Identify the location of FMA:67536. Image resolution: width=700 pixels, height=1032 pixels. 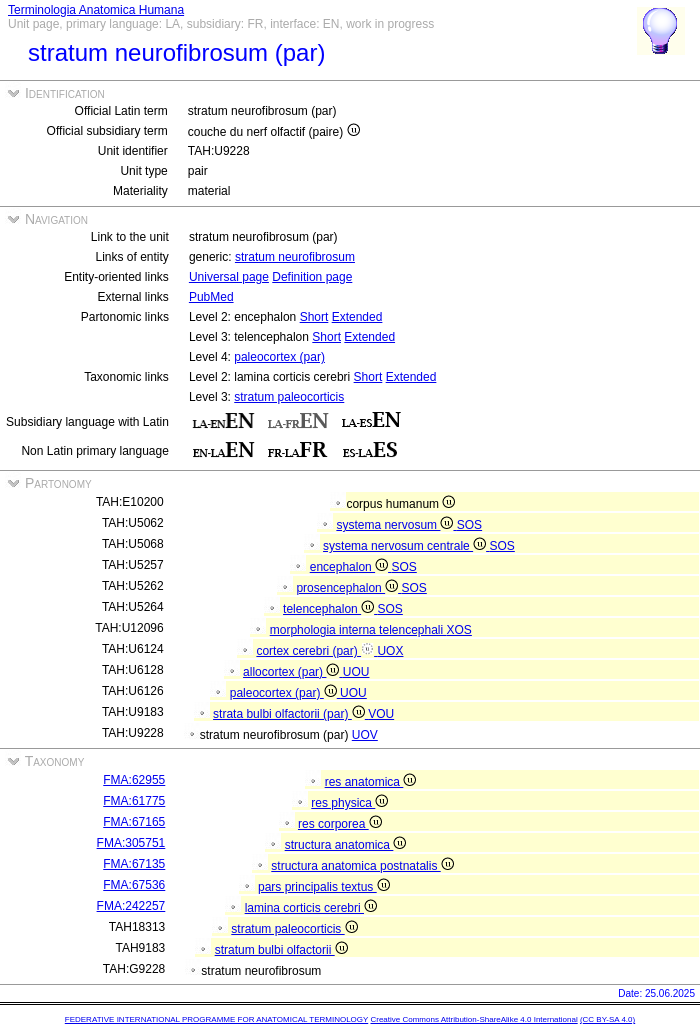
(134, 885).